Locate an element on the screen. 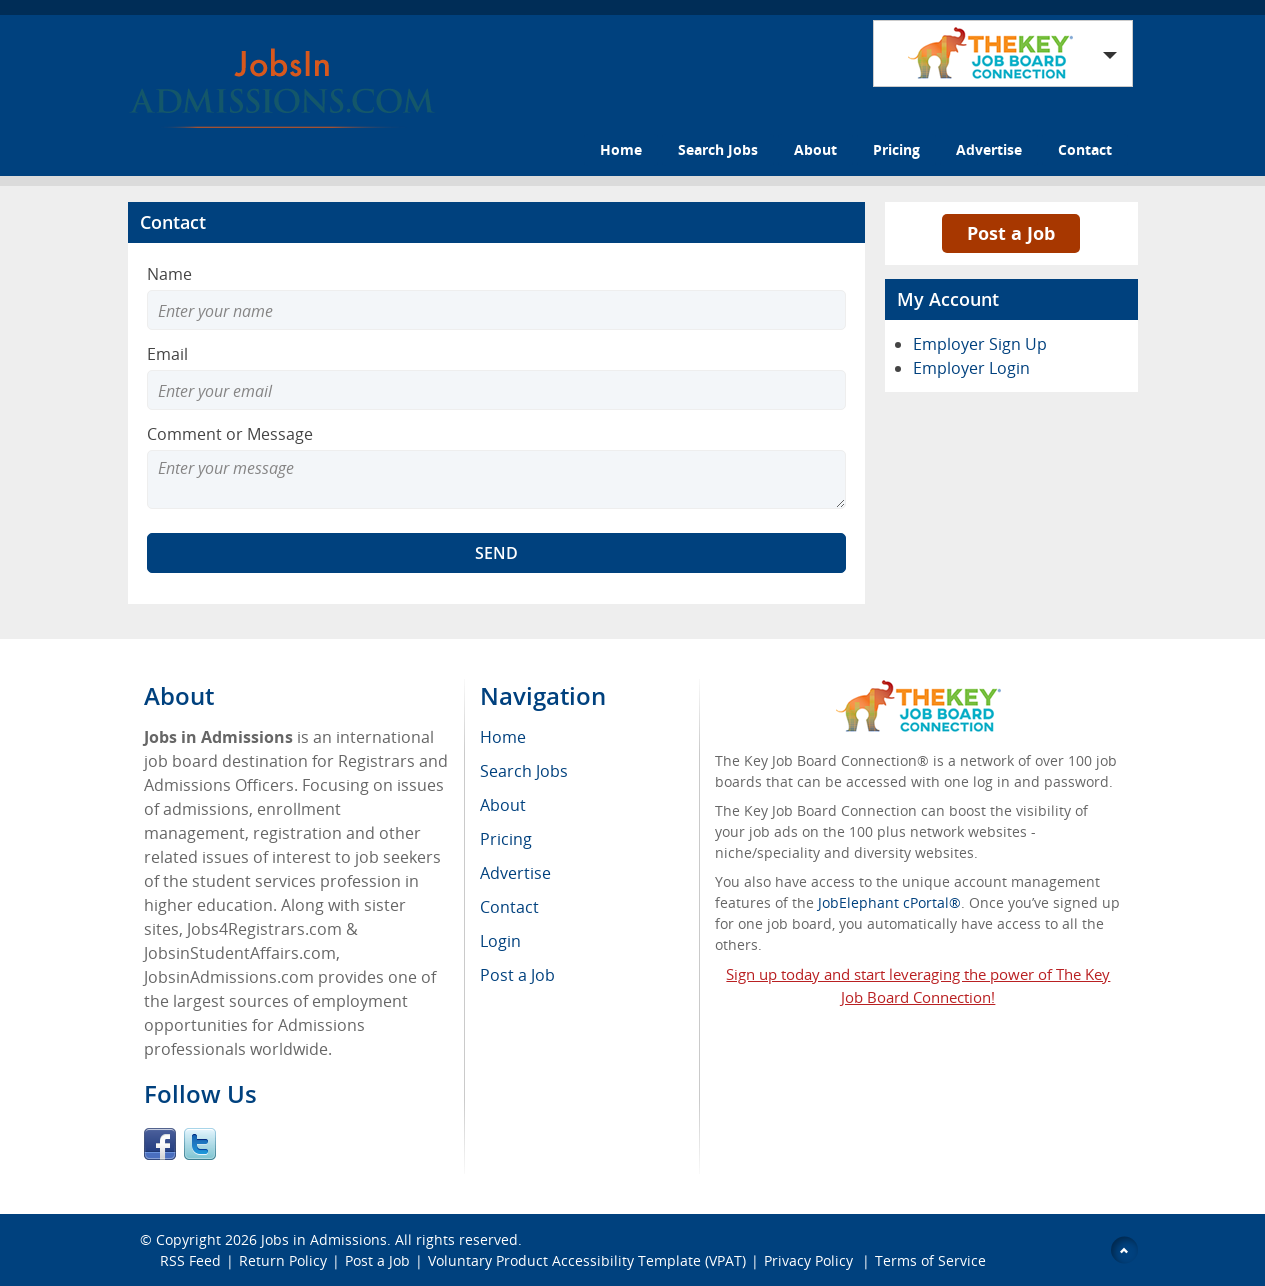 This screenshot has width=1265, height=1286. Name is located at coordinates (169, 274).